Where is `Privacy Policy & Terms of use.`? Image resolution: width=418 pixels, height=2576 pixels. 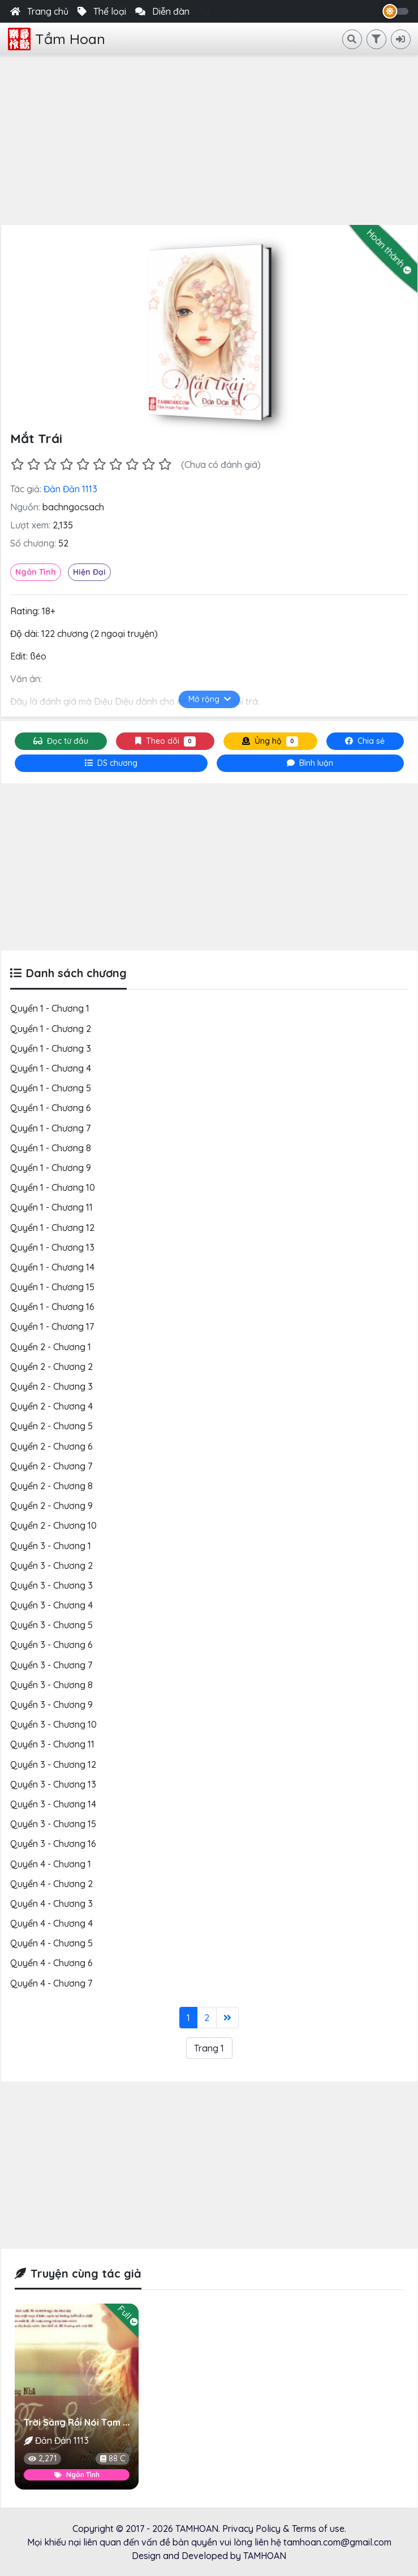
Privacy Policy & Terms of use. is located at coordinates (284, 2528).